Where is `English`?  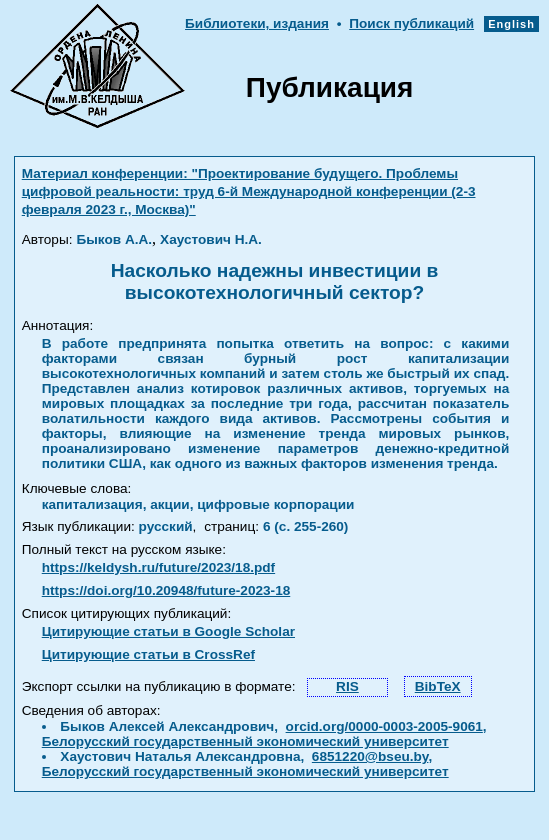
English is located at coordinates (511, 24).